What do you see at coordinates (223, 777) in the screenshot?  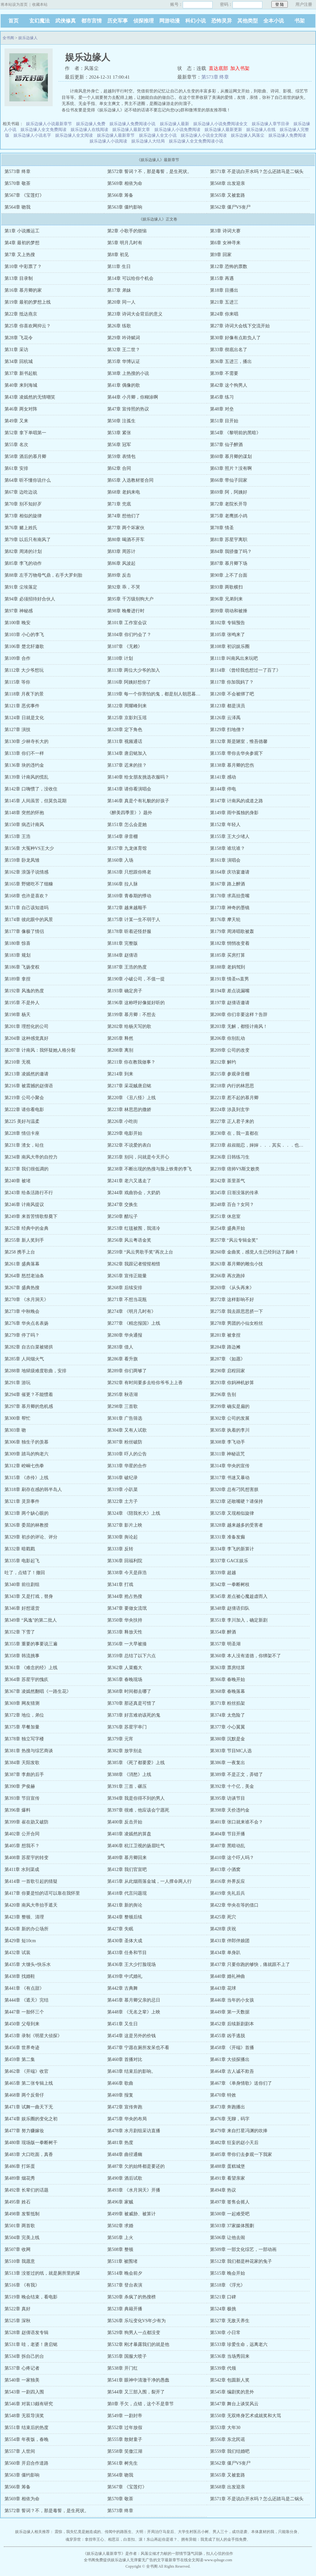 I see `第141章 感动` at bounding box center [223, 777].